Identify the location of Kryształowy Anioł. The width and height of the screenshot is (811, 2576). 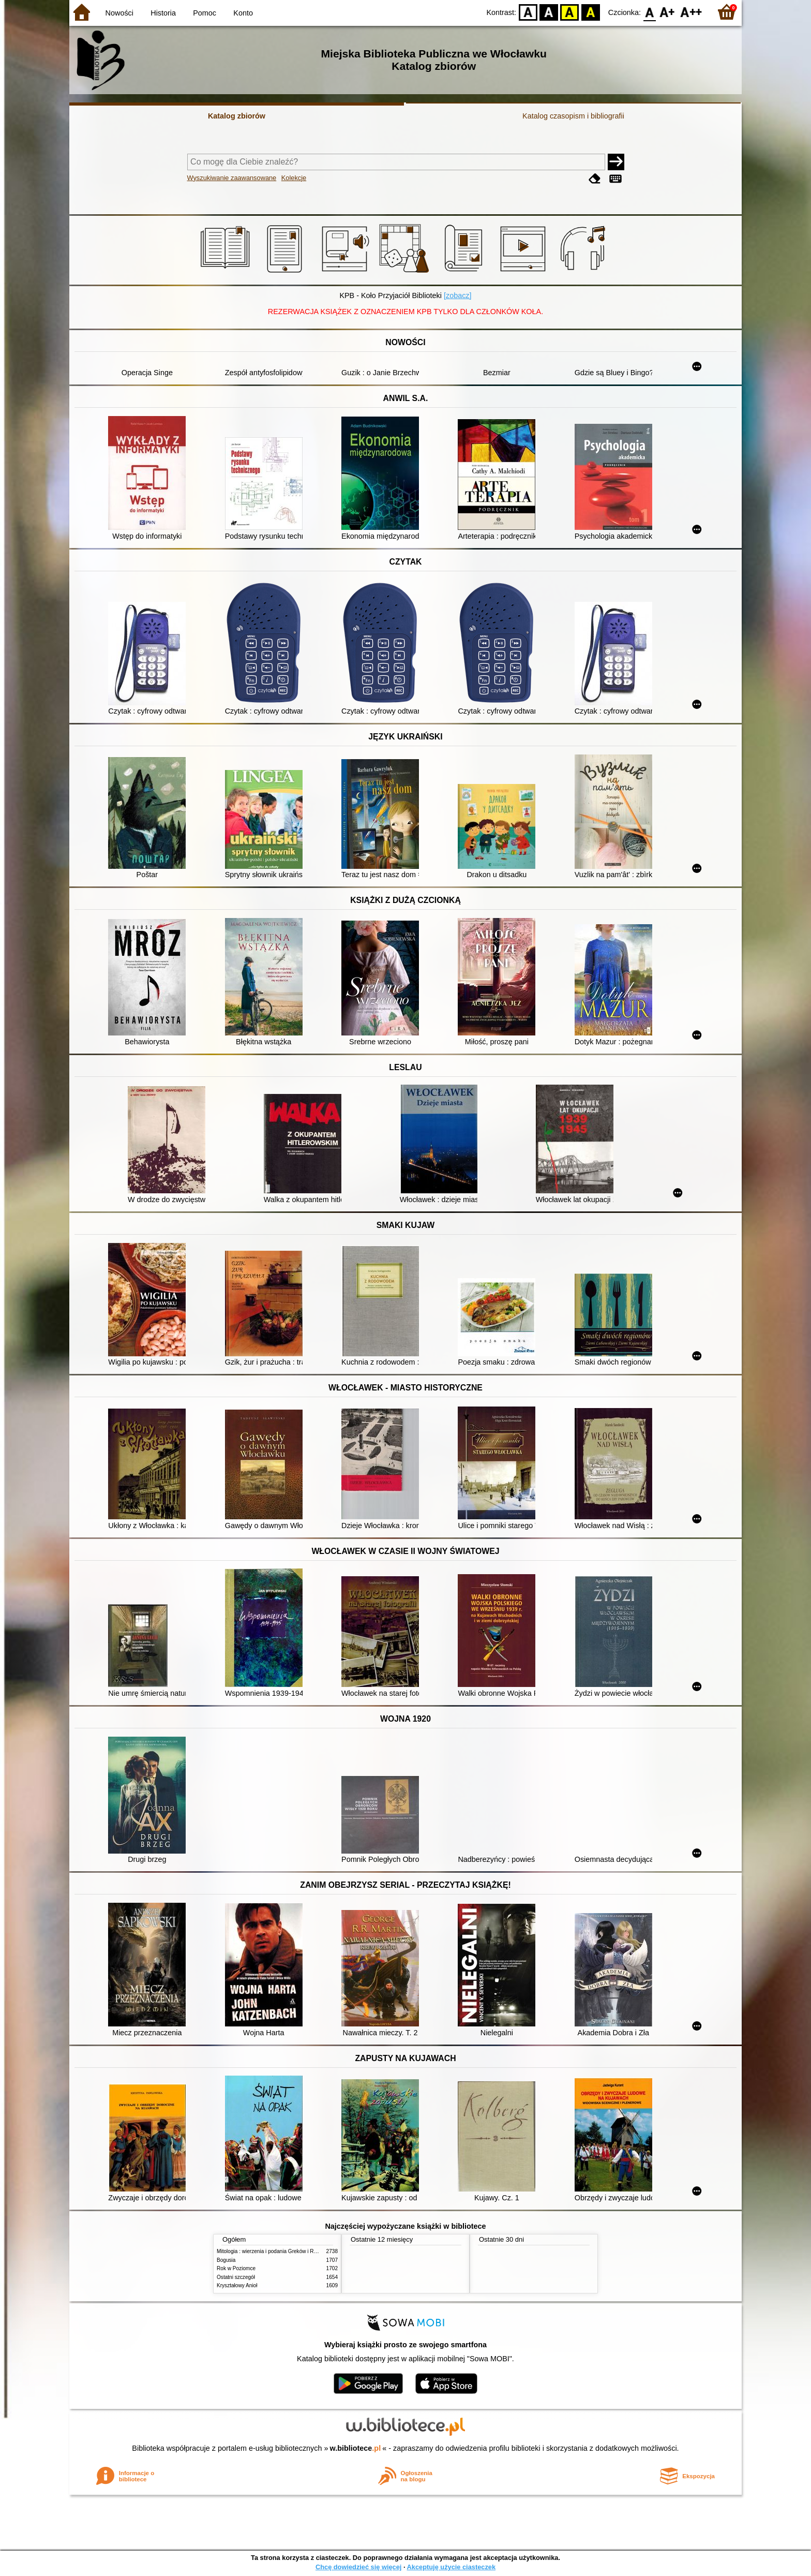
(237, 2285).